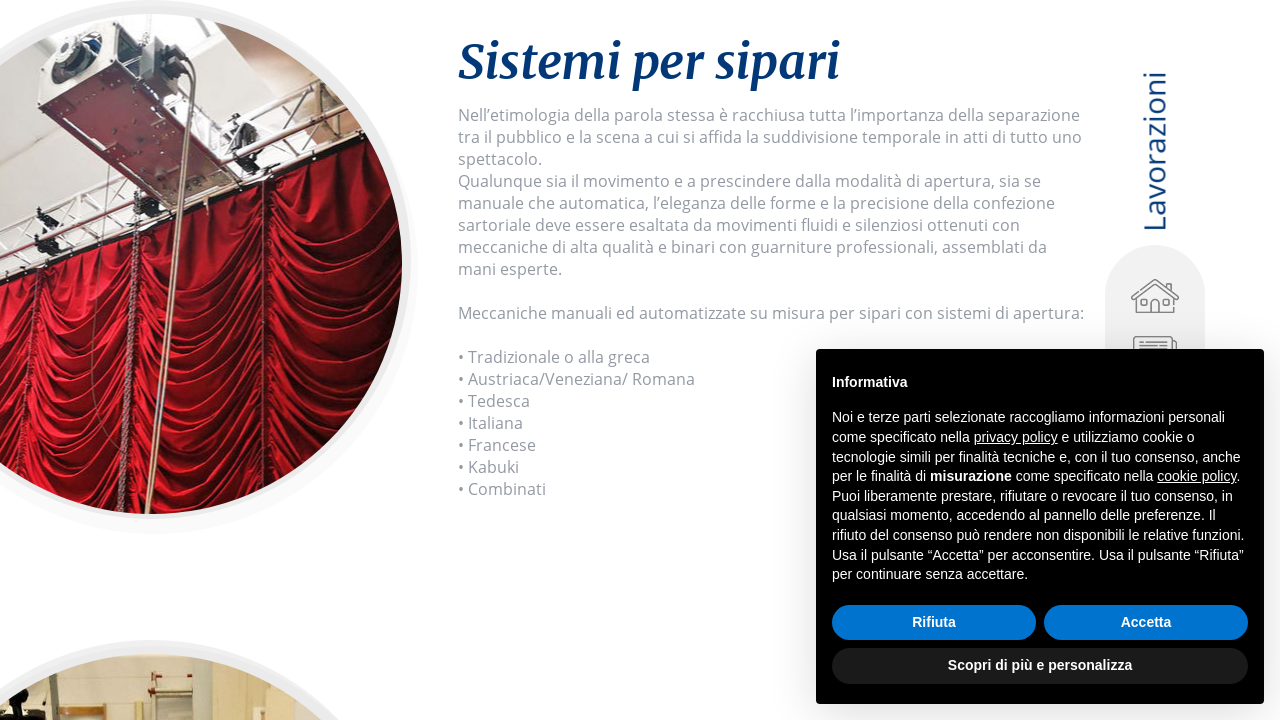 The height and width of the screenshot is (720, 1280). I want to click on Rifiuta [button], so click(934, 622).